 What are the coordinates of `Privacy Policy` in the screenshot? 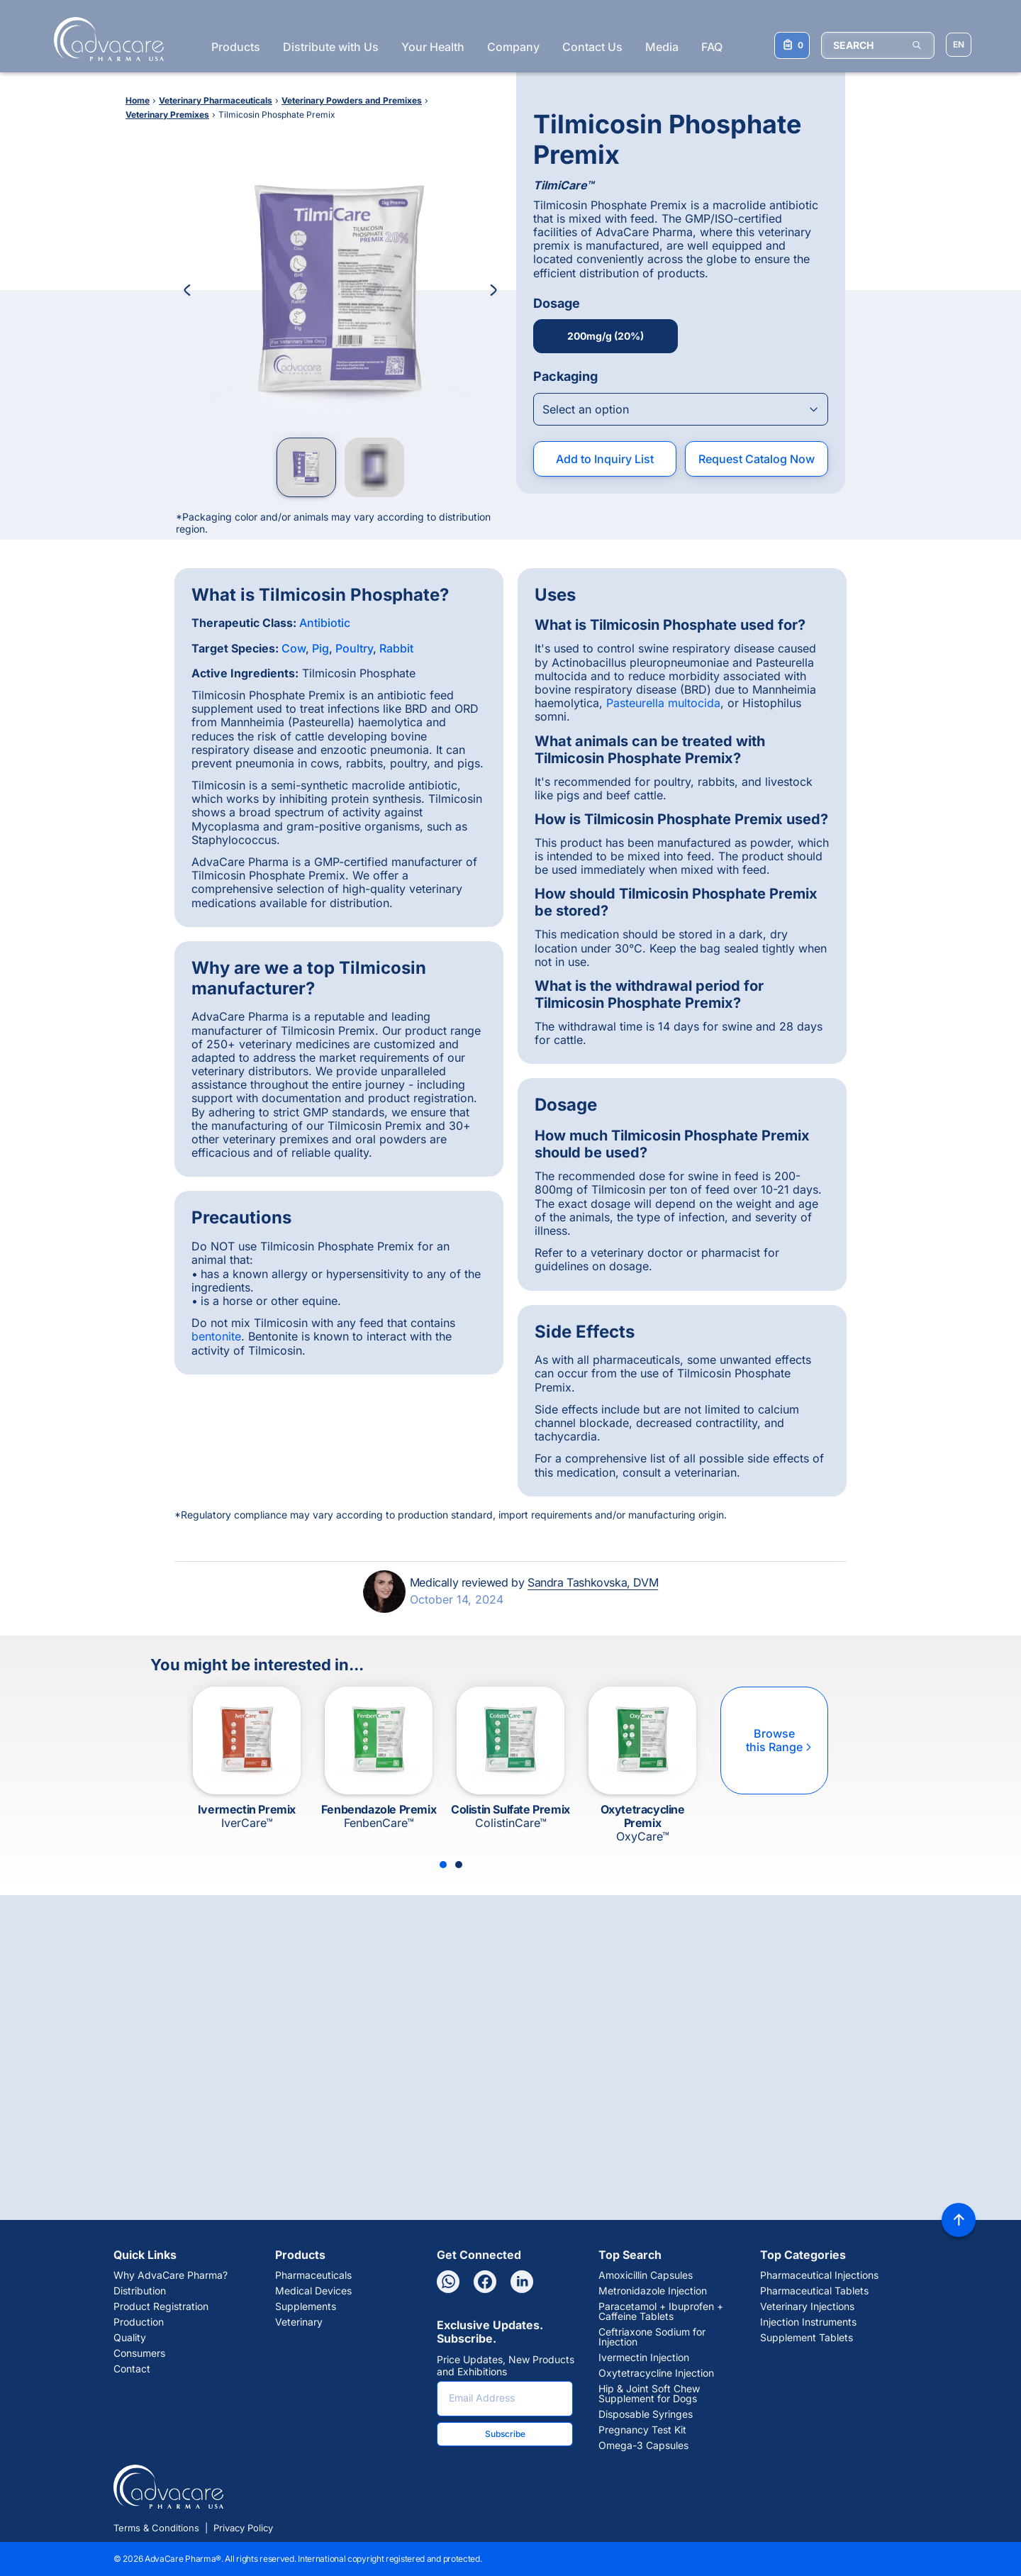 It's located at (243, 2527).